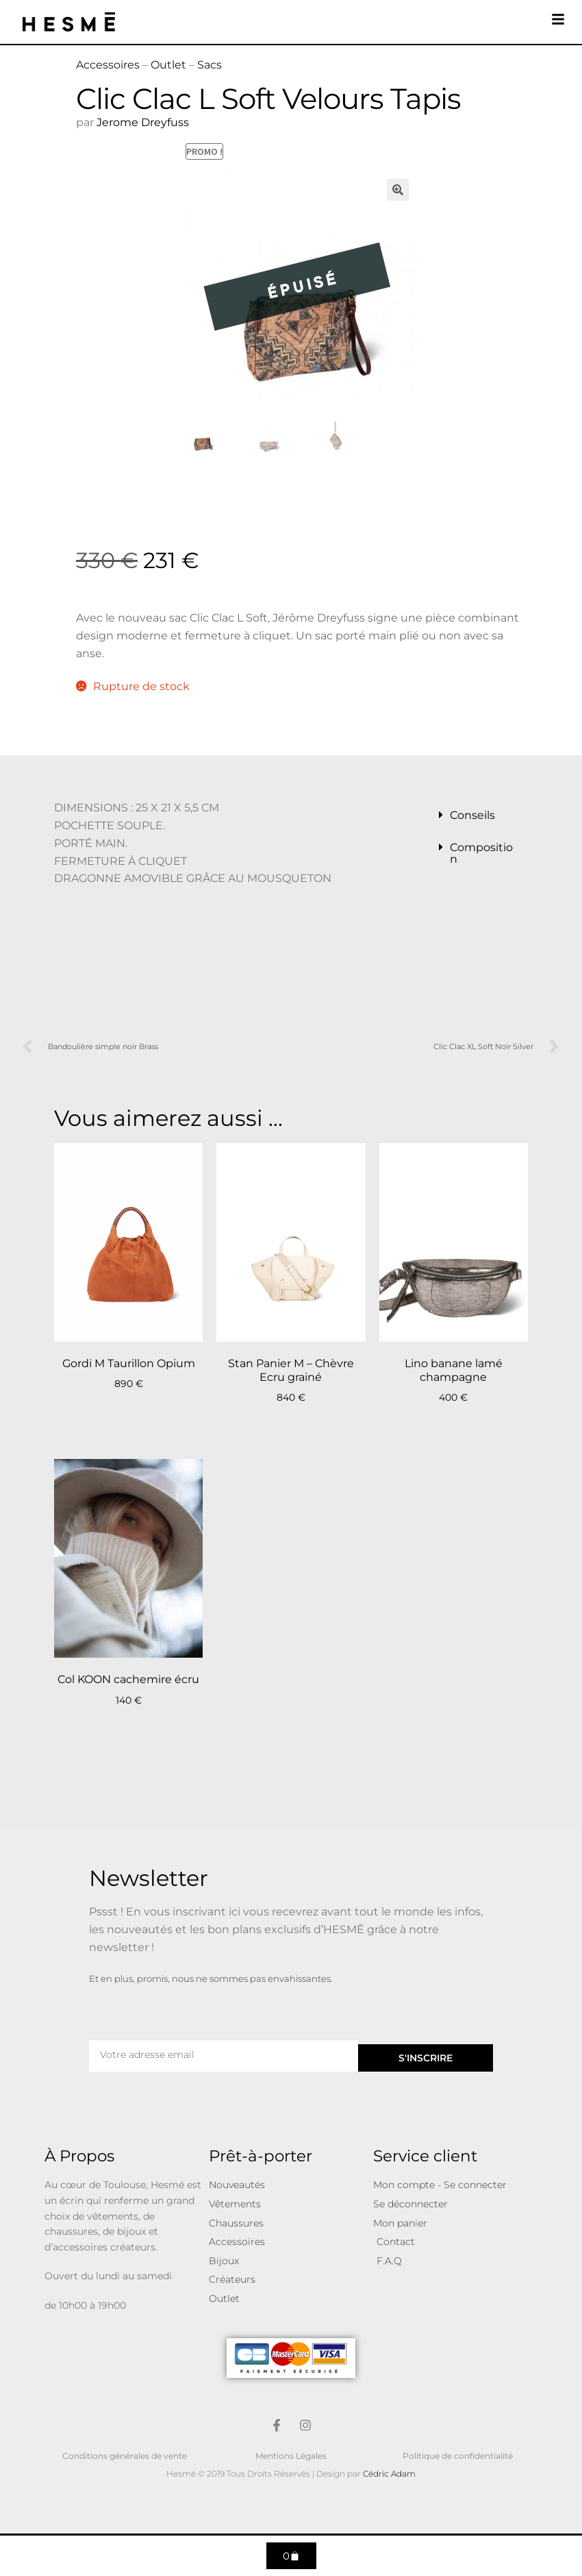 This screenshot has width=582, height=2576. What do you see at coordinates (168, 64) in the screenshot?
I see `Outlet` at bounding box center [168, 64].